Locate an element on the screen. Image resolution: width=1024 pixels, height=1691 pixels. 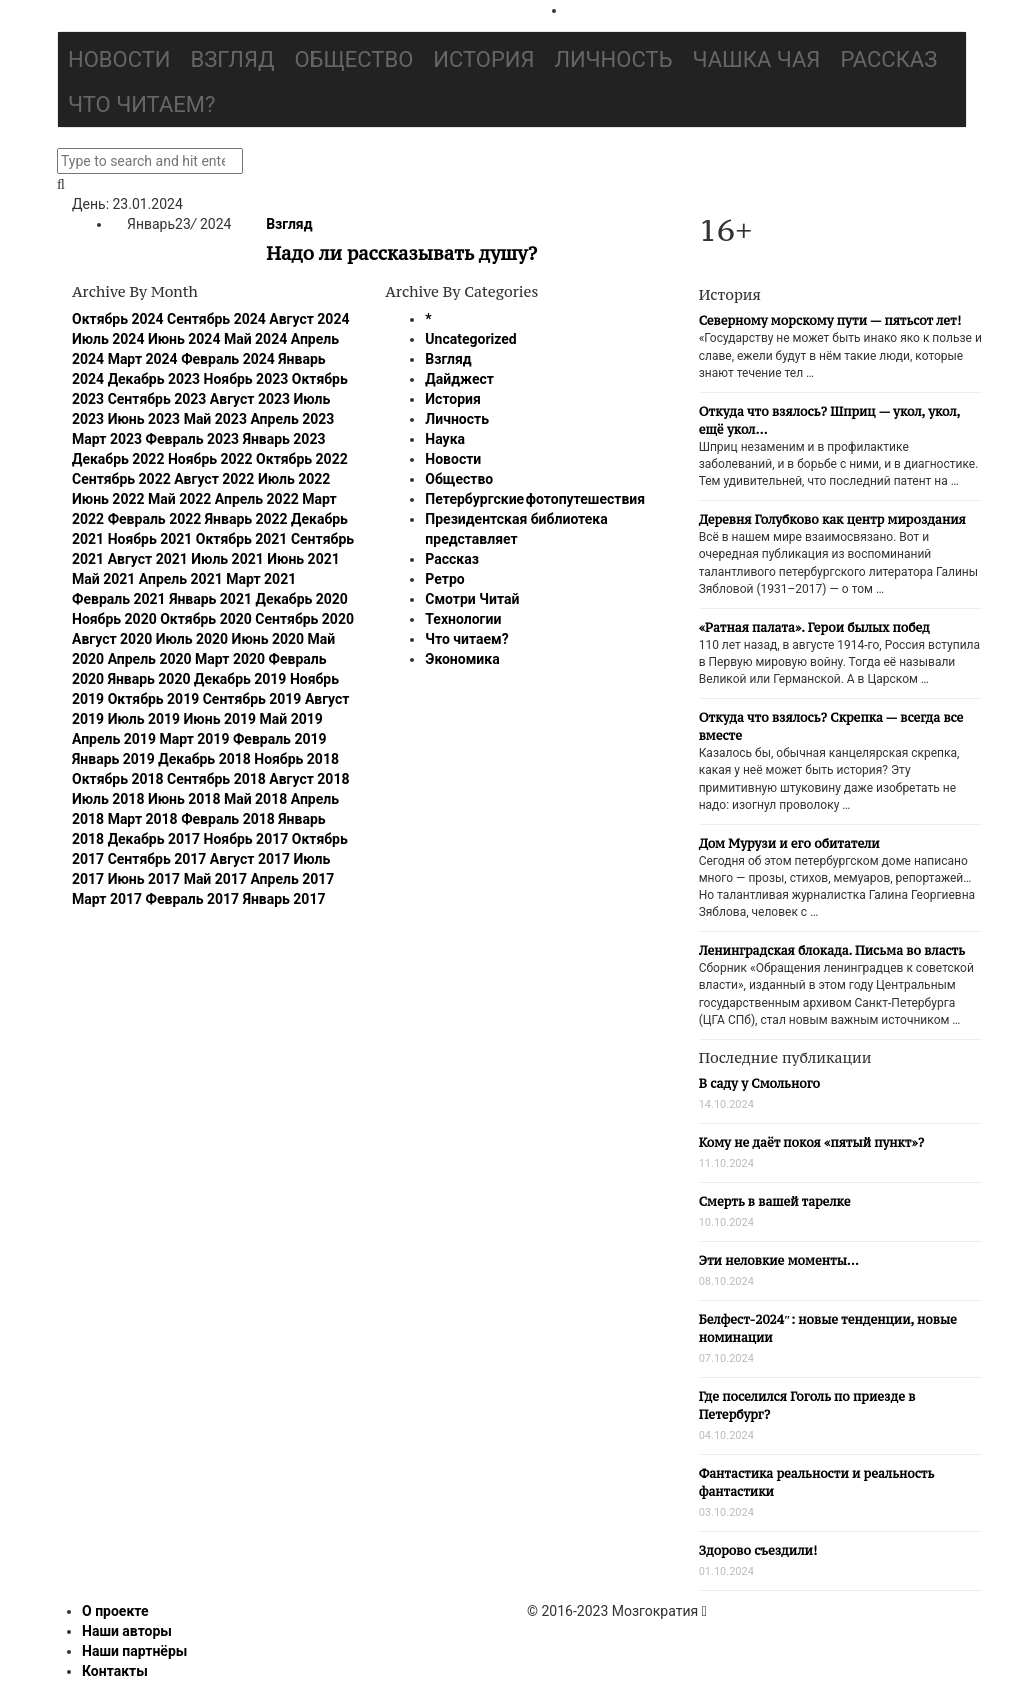
Февраль 2019 is located at coordinates (280, 739).